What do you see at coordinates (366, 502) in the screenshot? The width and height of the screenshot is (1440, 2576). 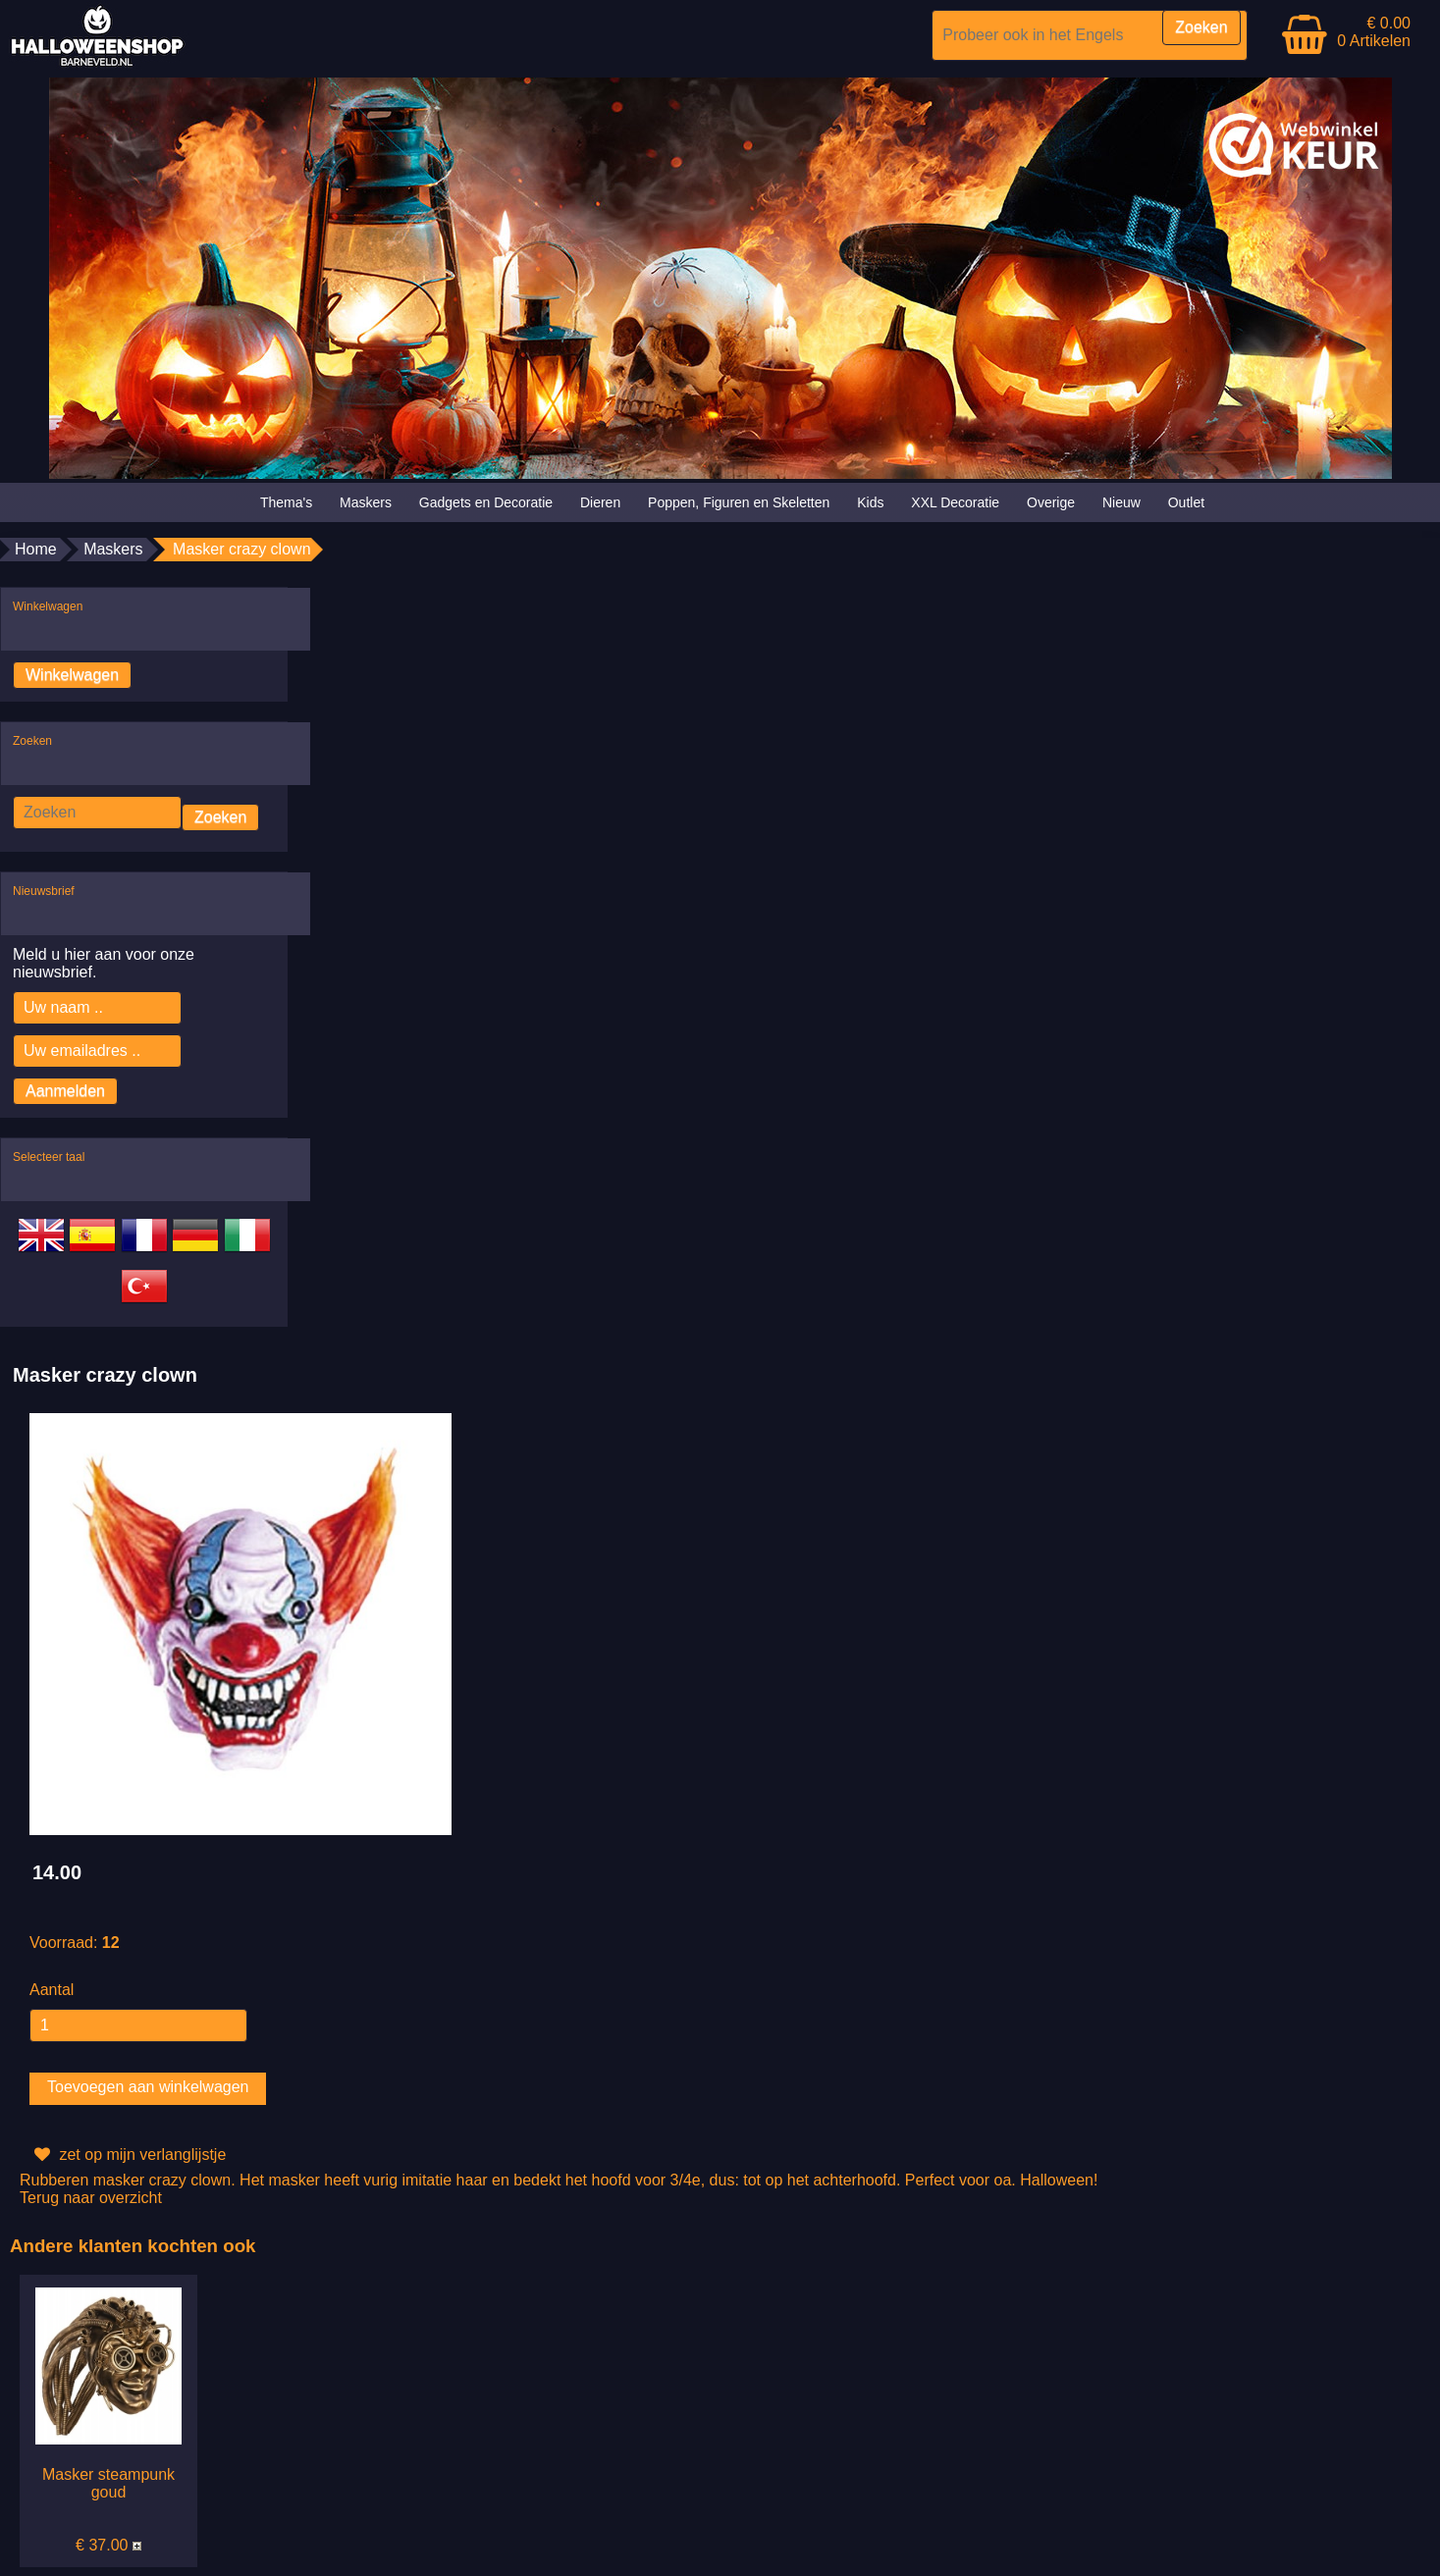 I see `Maskers` at bounding box center [366, 502].